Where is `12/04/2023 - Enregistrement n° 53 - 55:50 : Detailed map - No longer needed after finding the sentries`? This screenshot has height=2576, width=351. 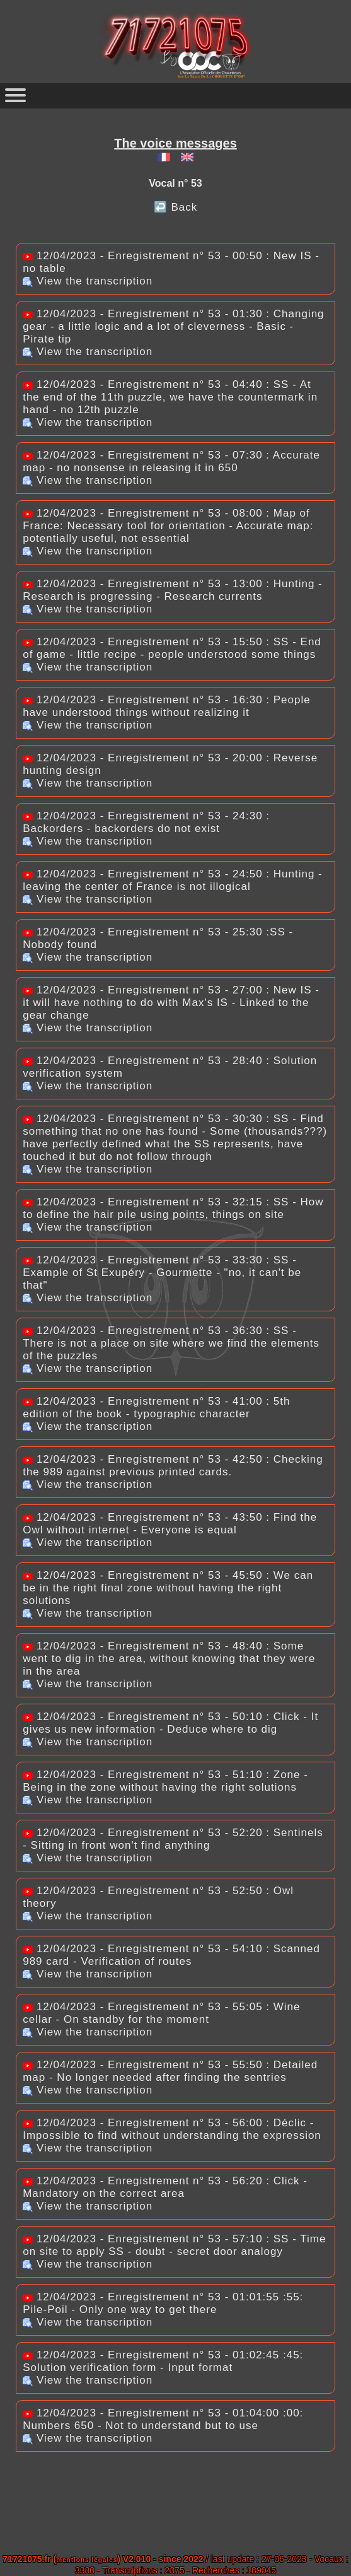 12/04/2023 - Enregistrement n° 53 - 55:50 : Detailed map - No longer needed after finding the sentries is located at coordinates (170, 2071).